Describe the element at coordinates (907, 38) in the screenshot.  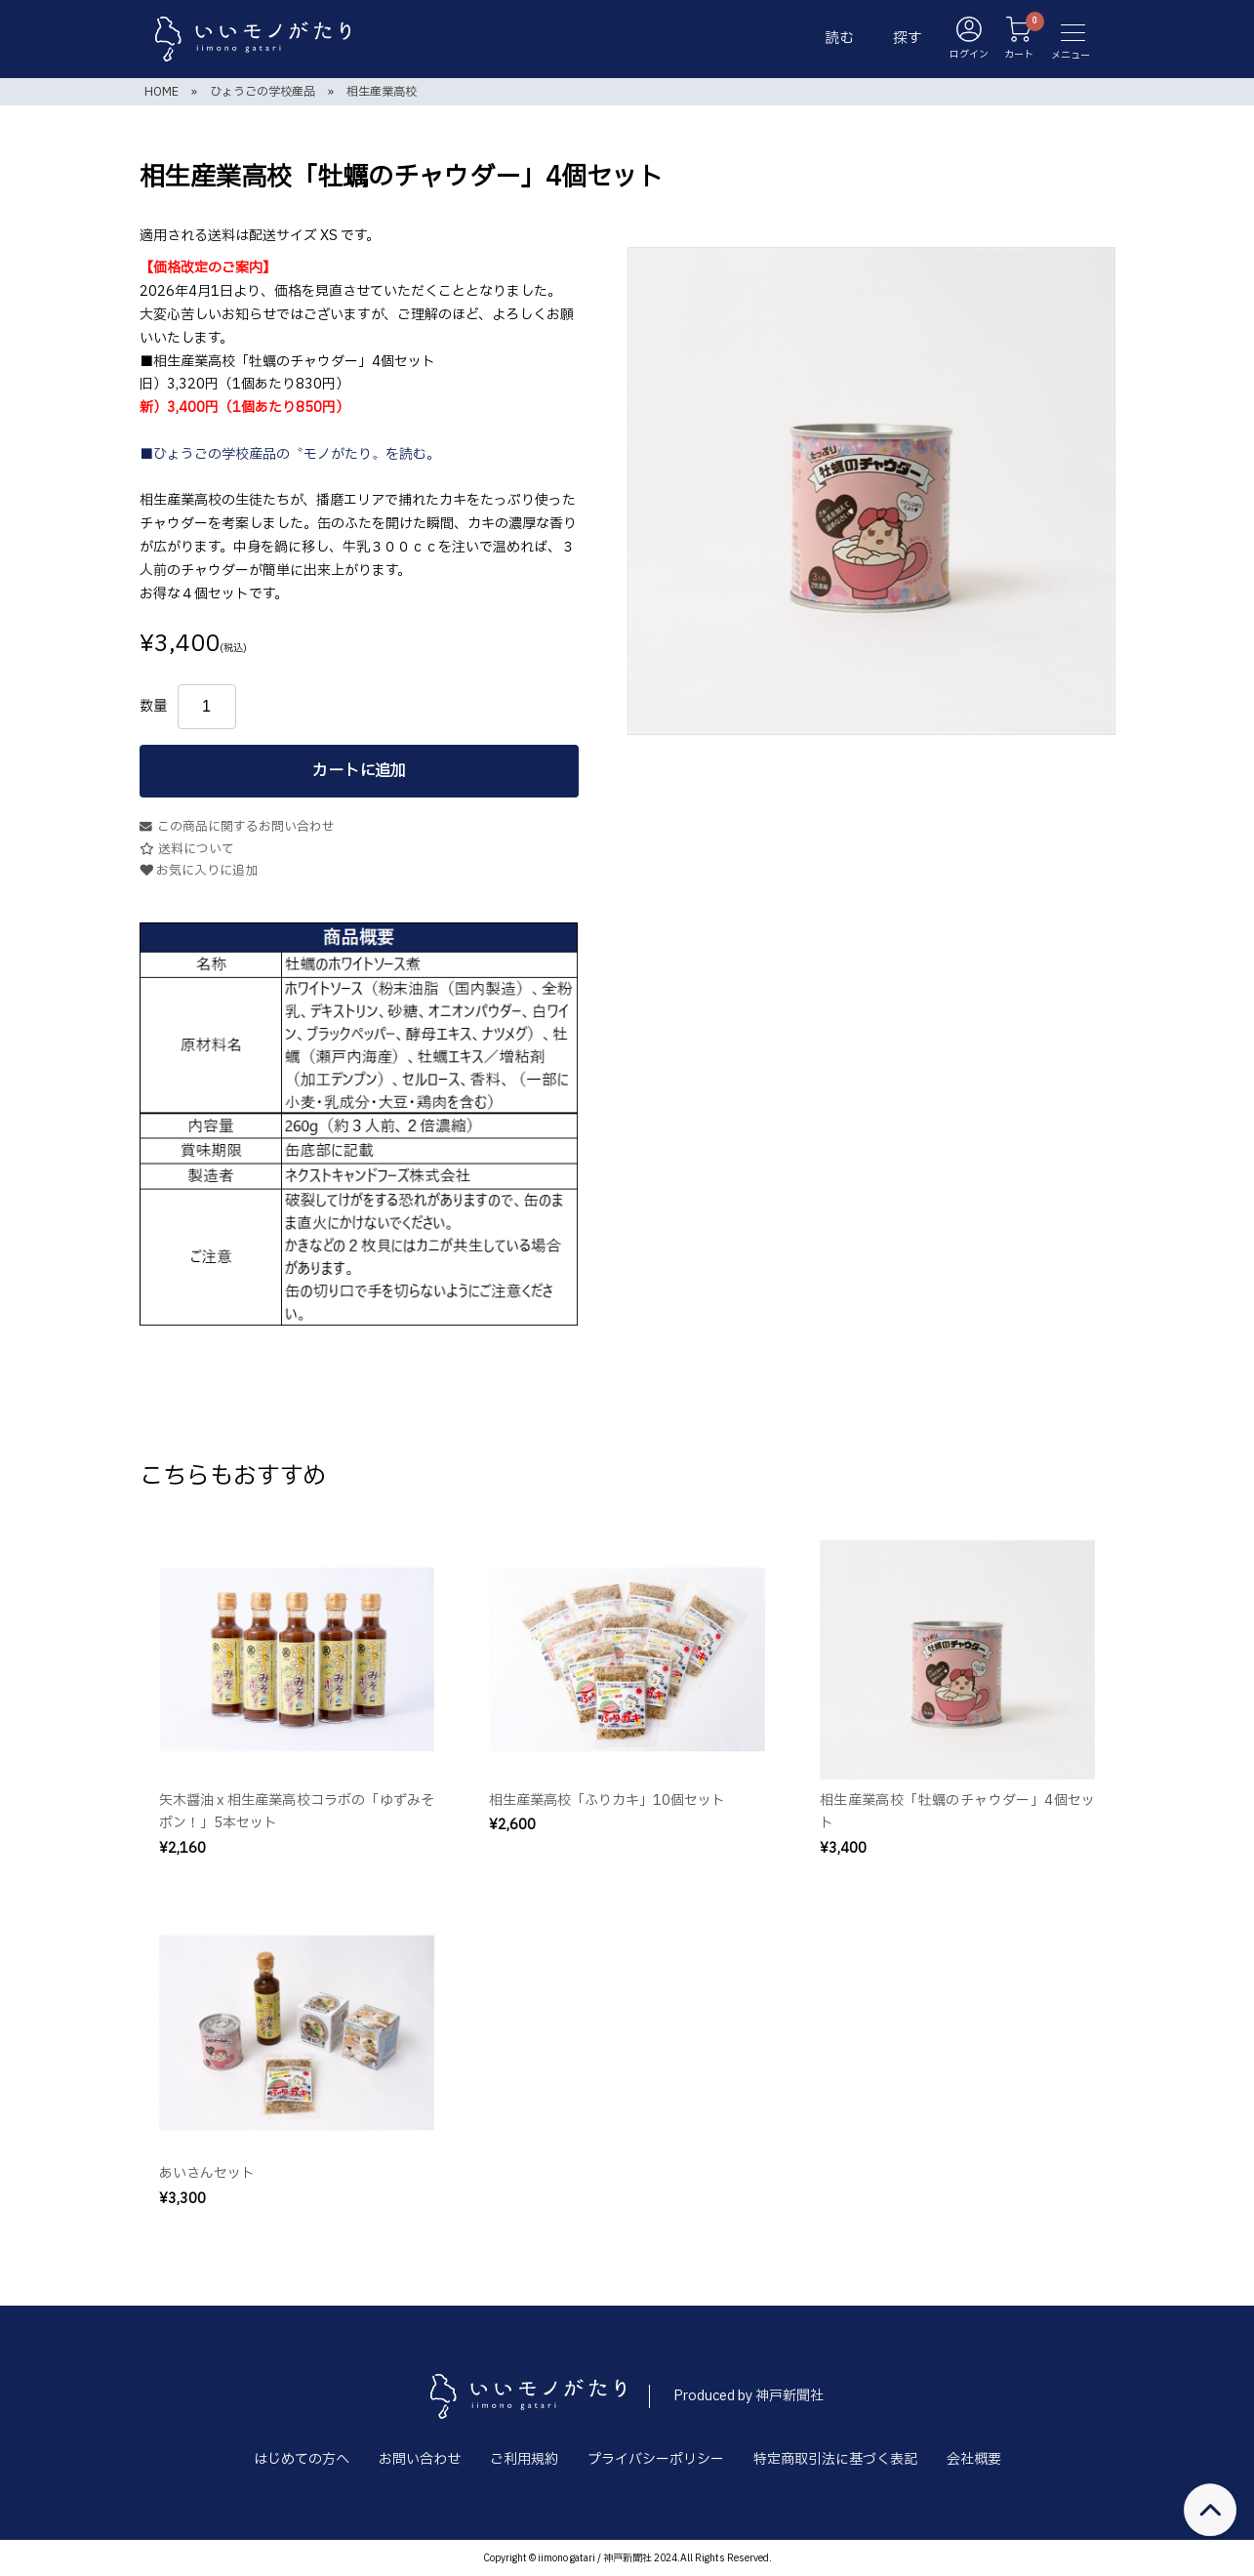
I see `探す` at that location.